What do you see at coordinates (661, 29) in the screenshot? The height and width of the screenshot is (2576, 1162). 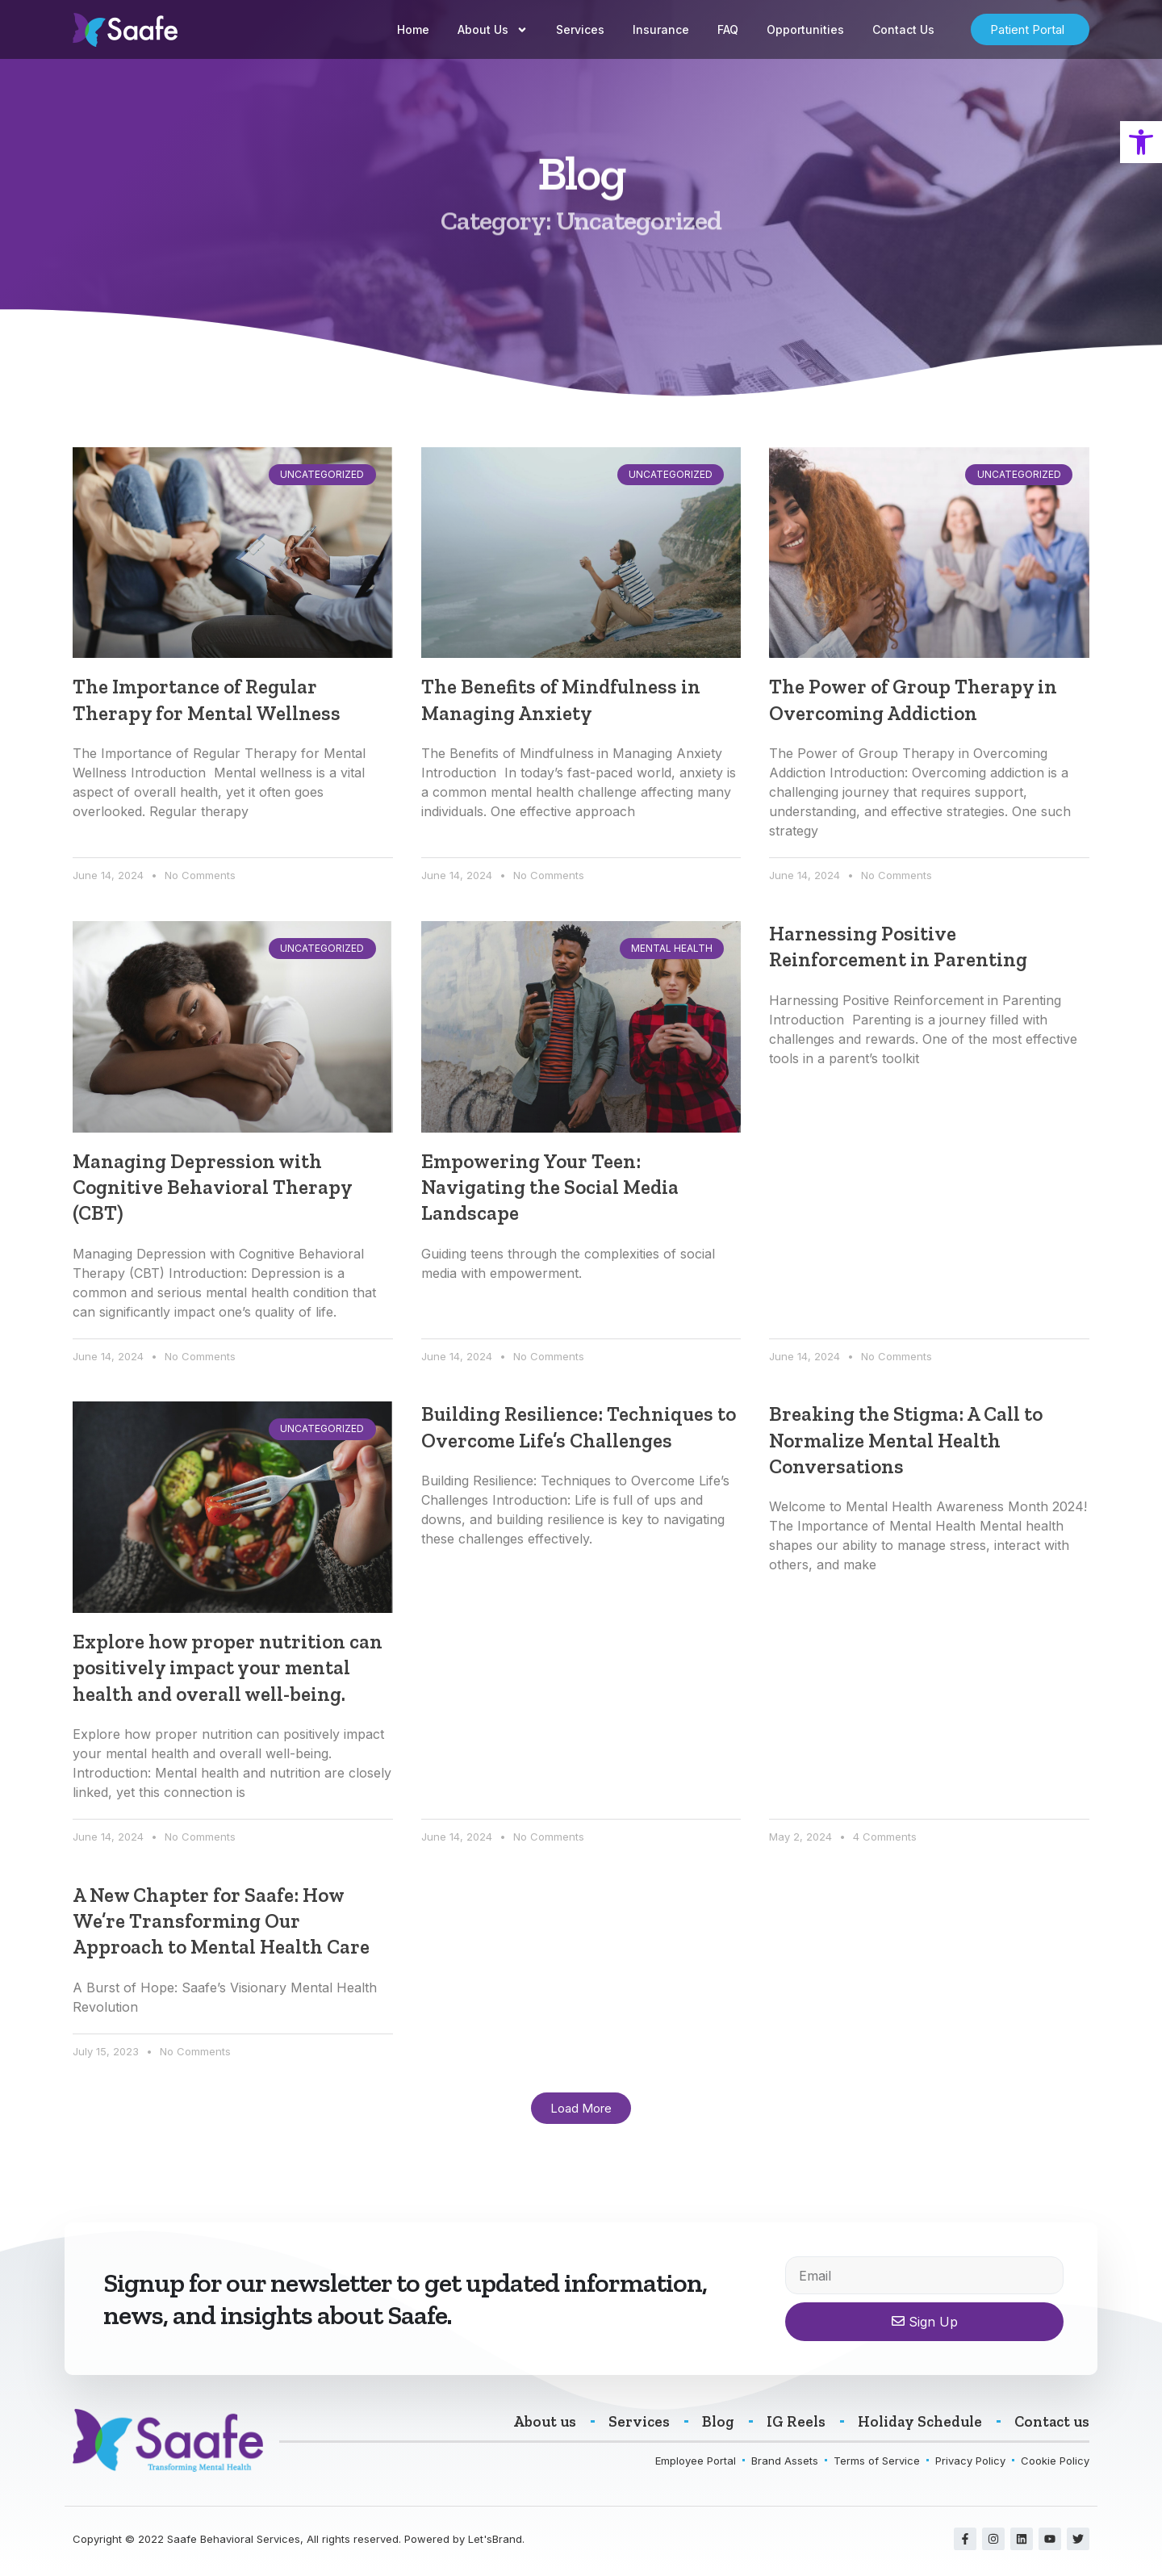 I see `Insurance [link]` at bounding box center [661, 29].